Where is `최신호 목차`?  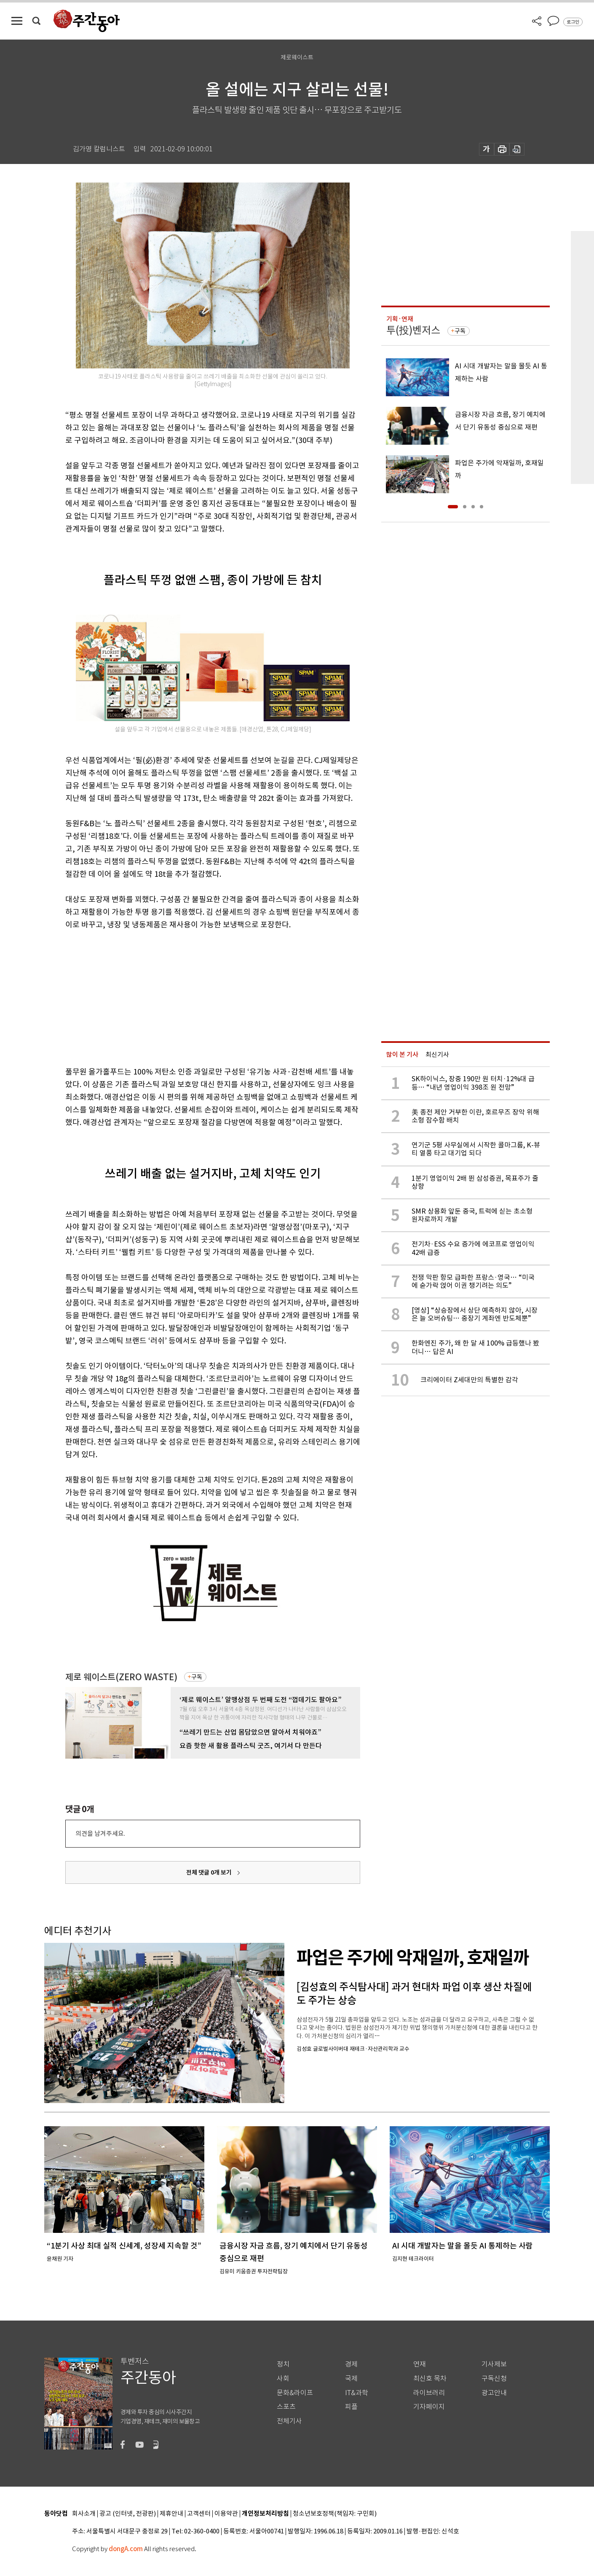 최신호 목차 is located at coordinates (430, 2379).